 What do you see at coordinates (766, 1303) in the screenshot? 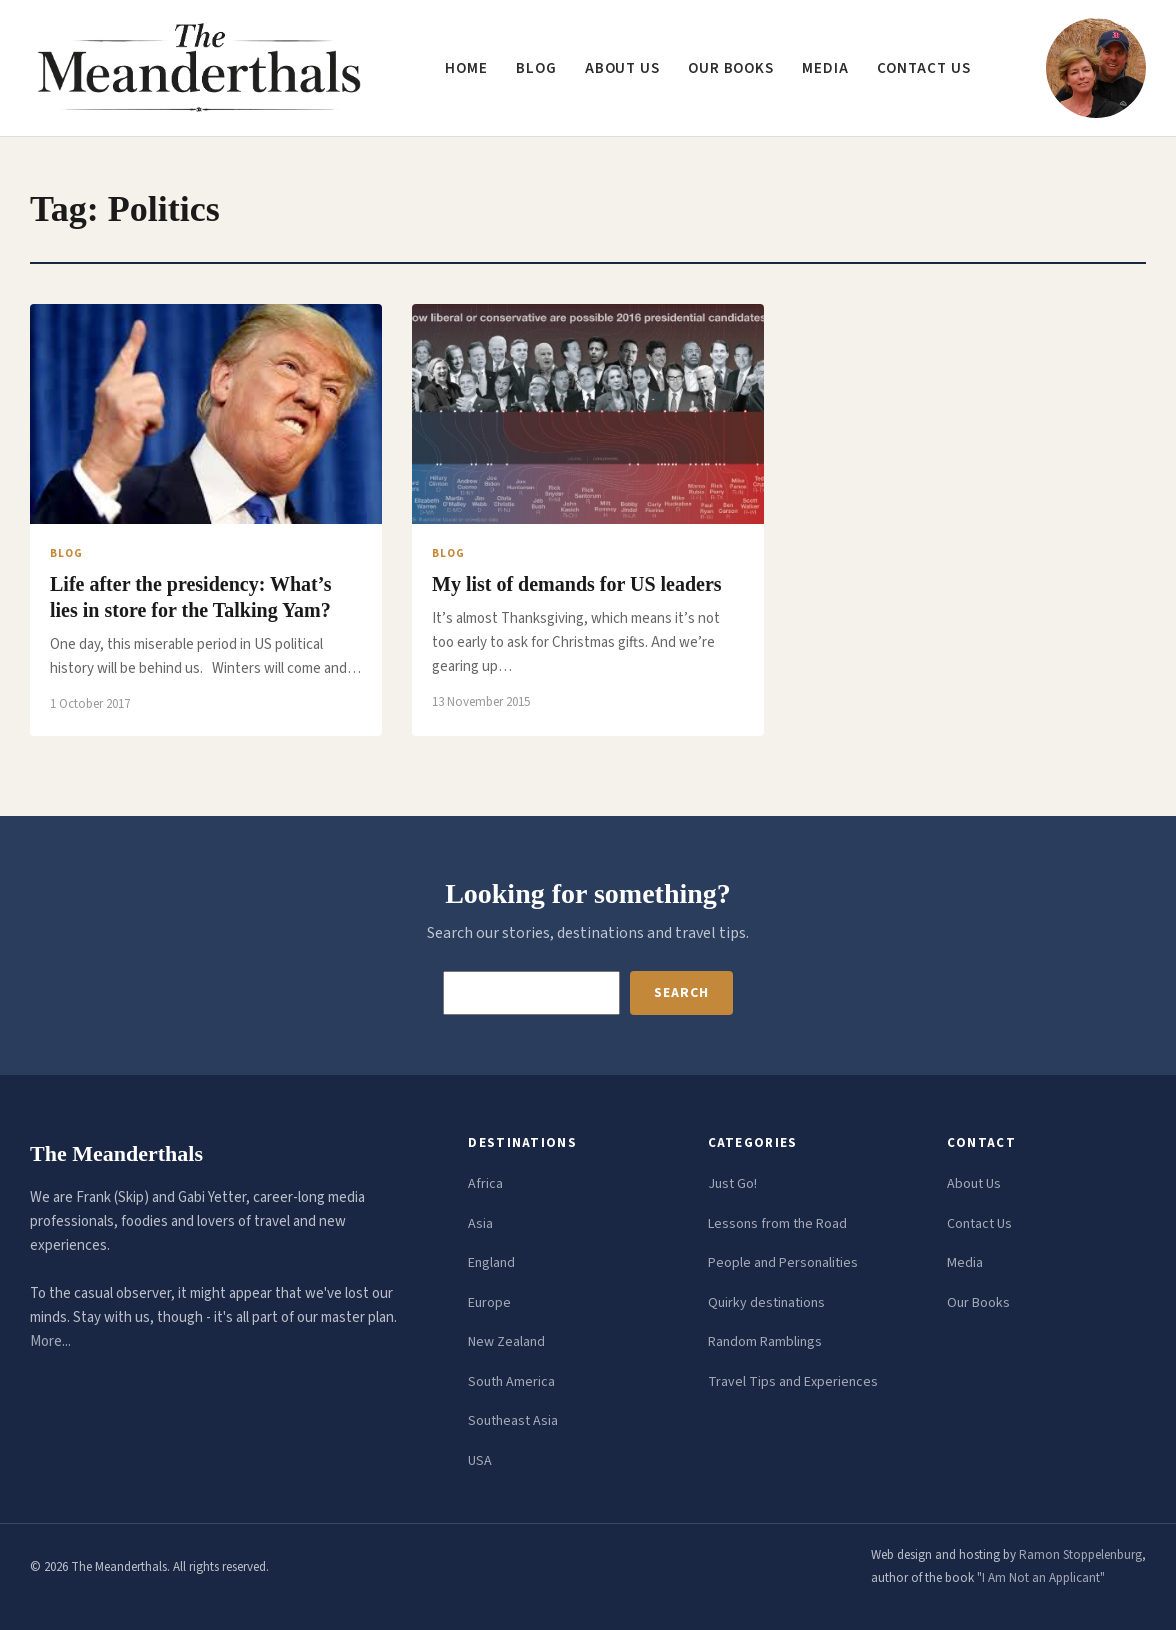
I see `Quirky destinations` at bounding box center [766, 1303].